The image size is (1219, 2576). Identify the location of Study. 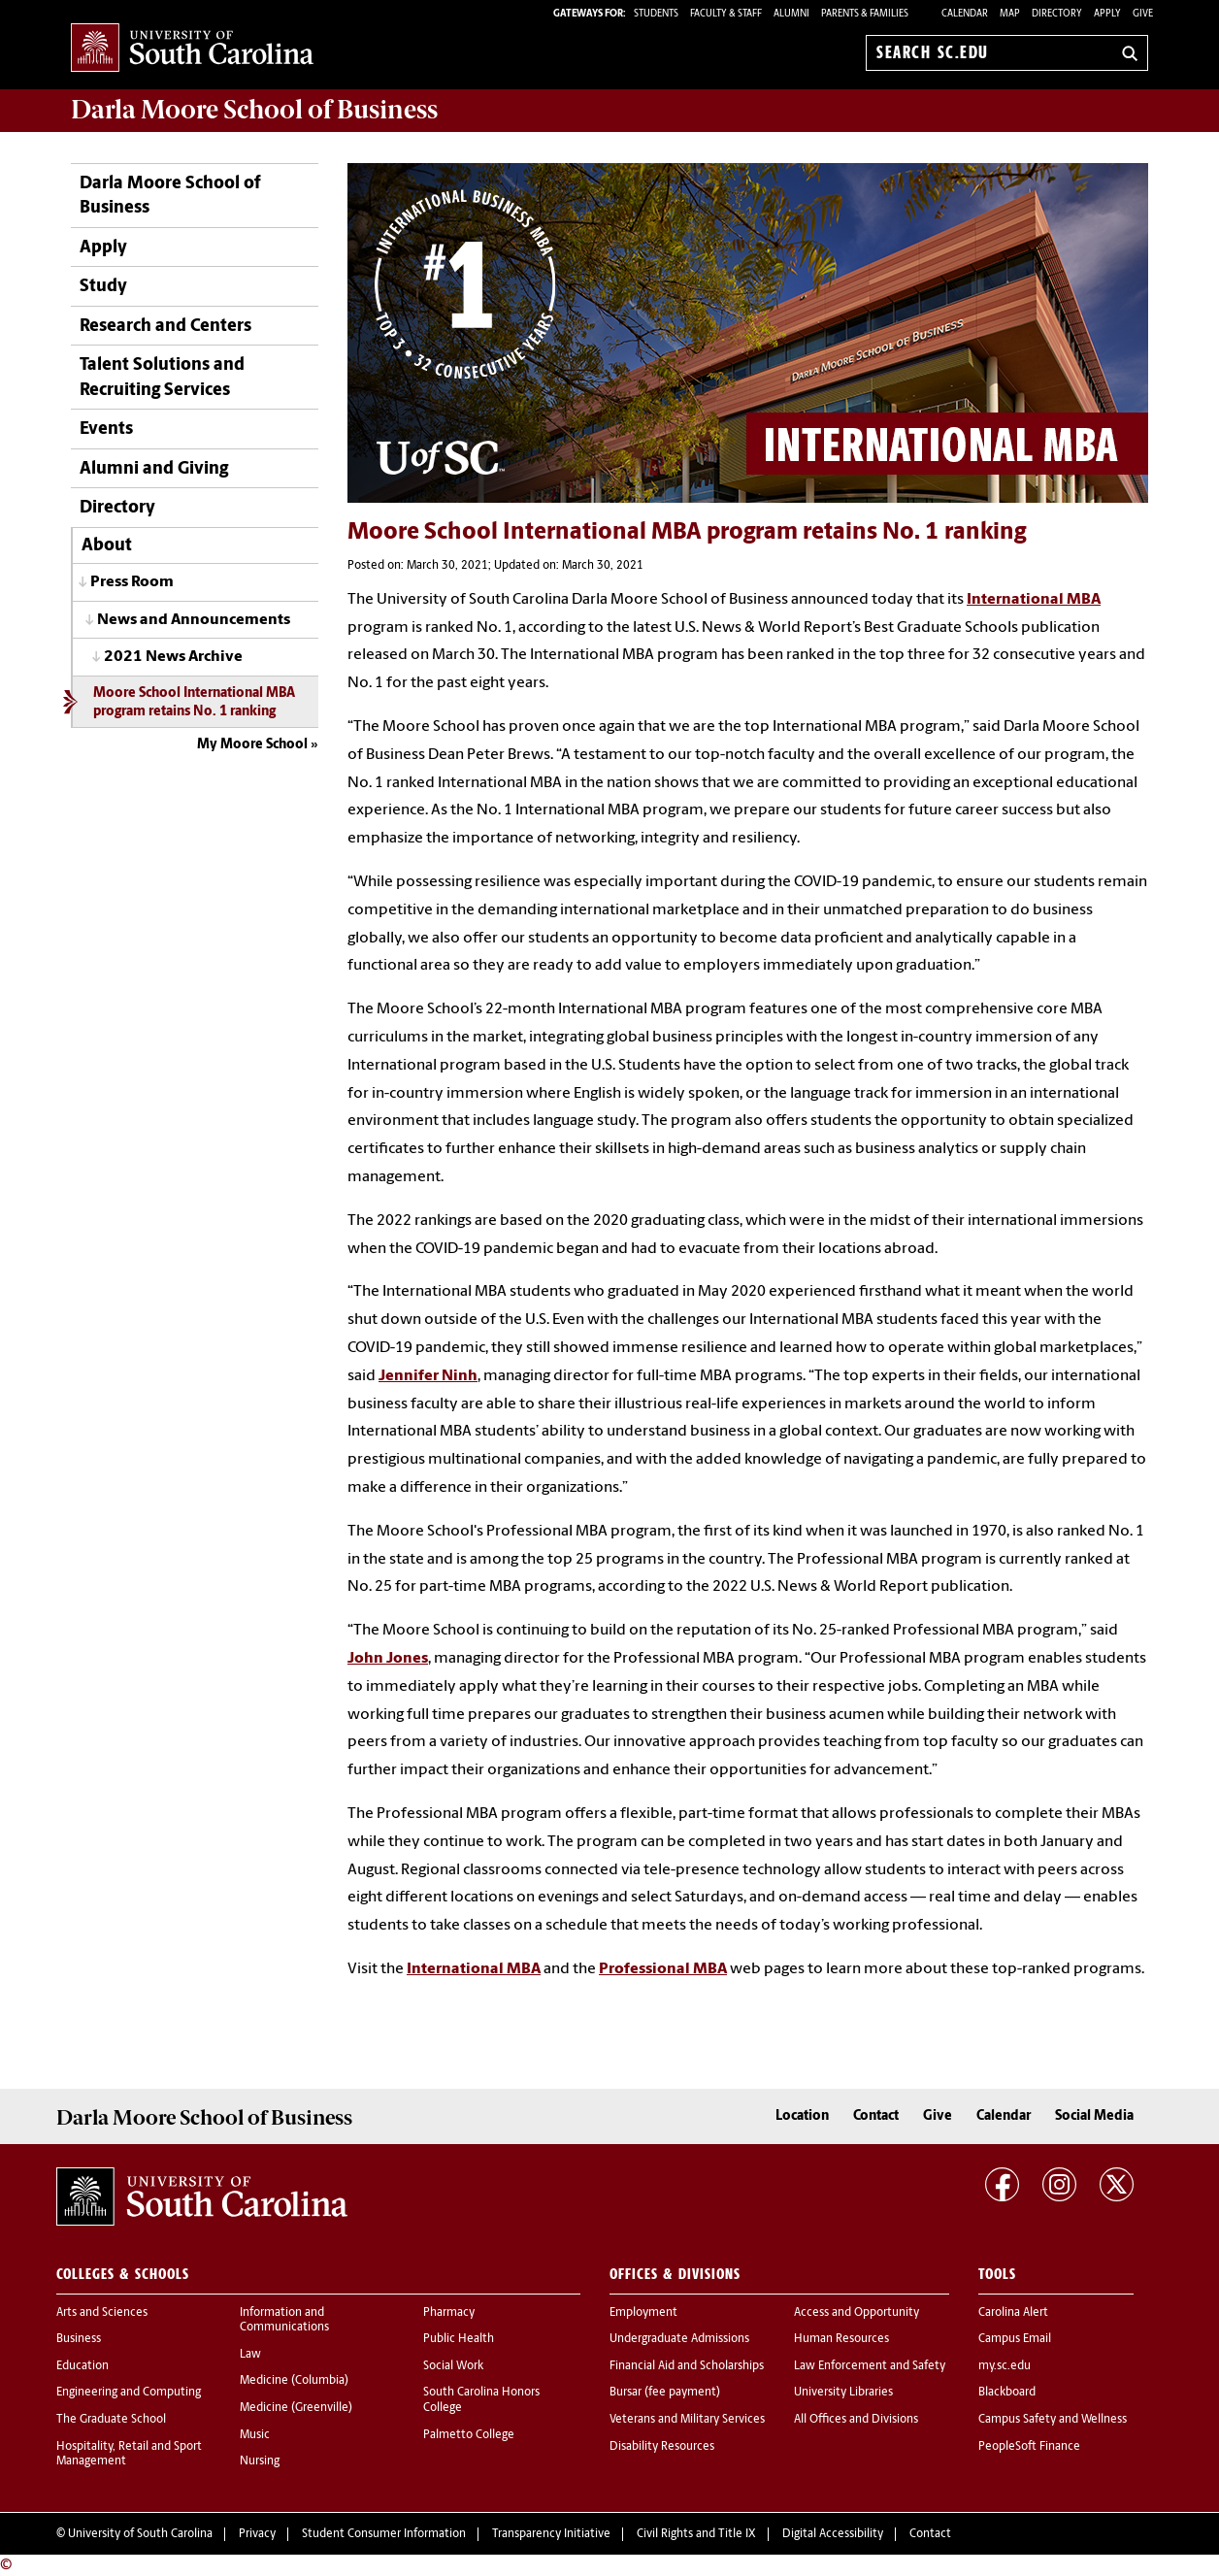
(103, 287).